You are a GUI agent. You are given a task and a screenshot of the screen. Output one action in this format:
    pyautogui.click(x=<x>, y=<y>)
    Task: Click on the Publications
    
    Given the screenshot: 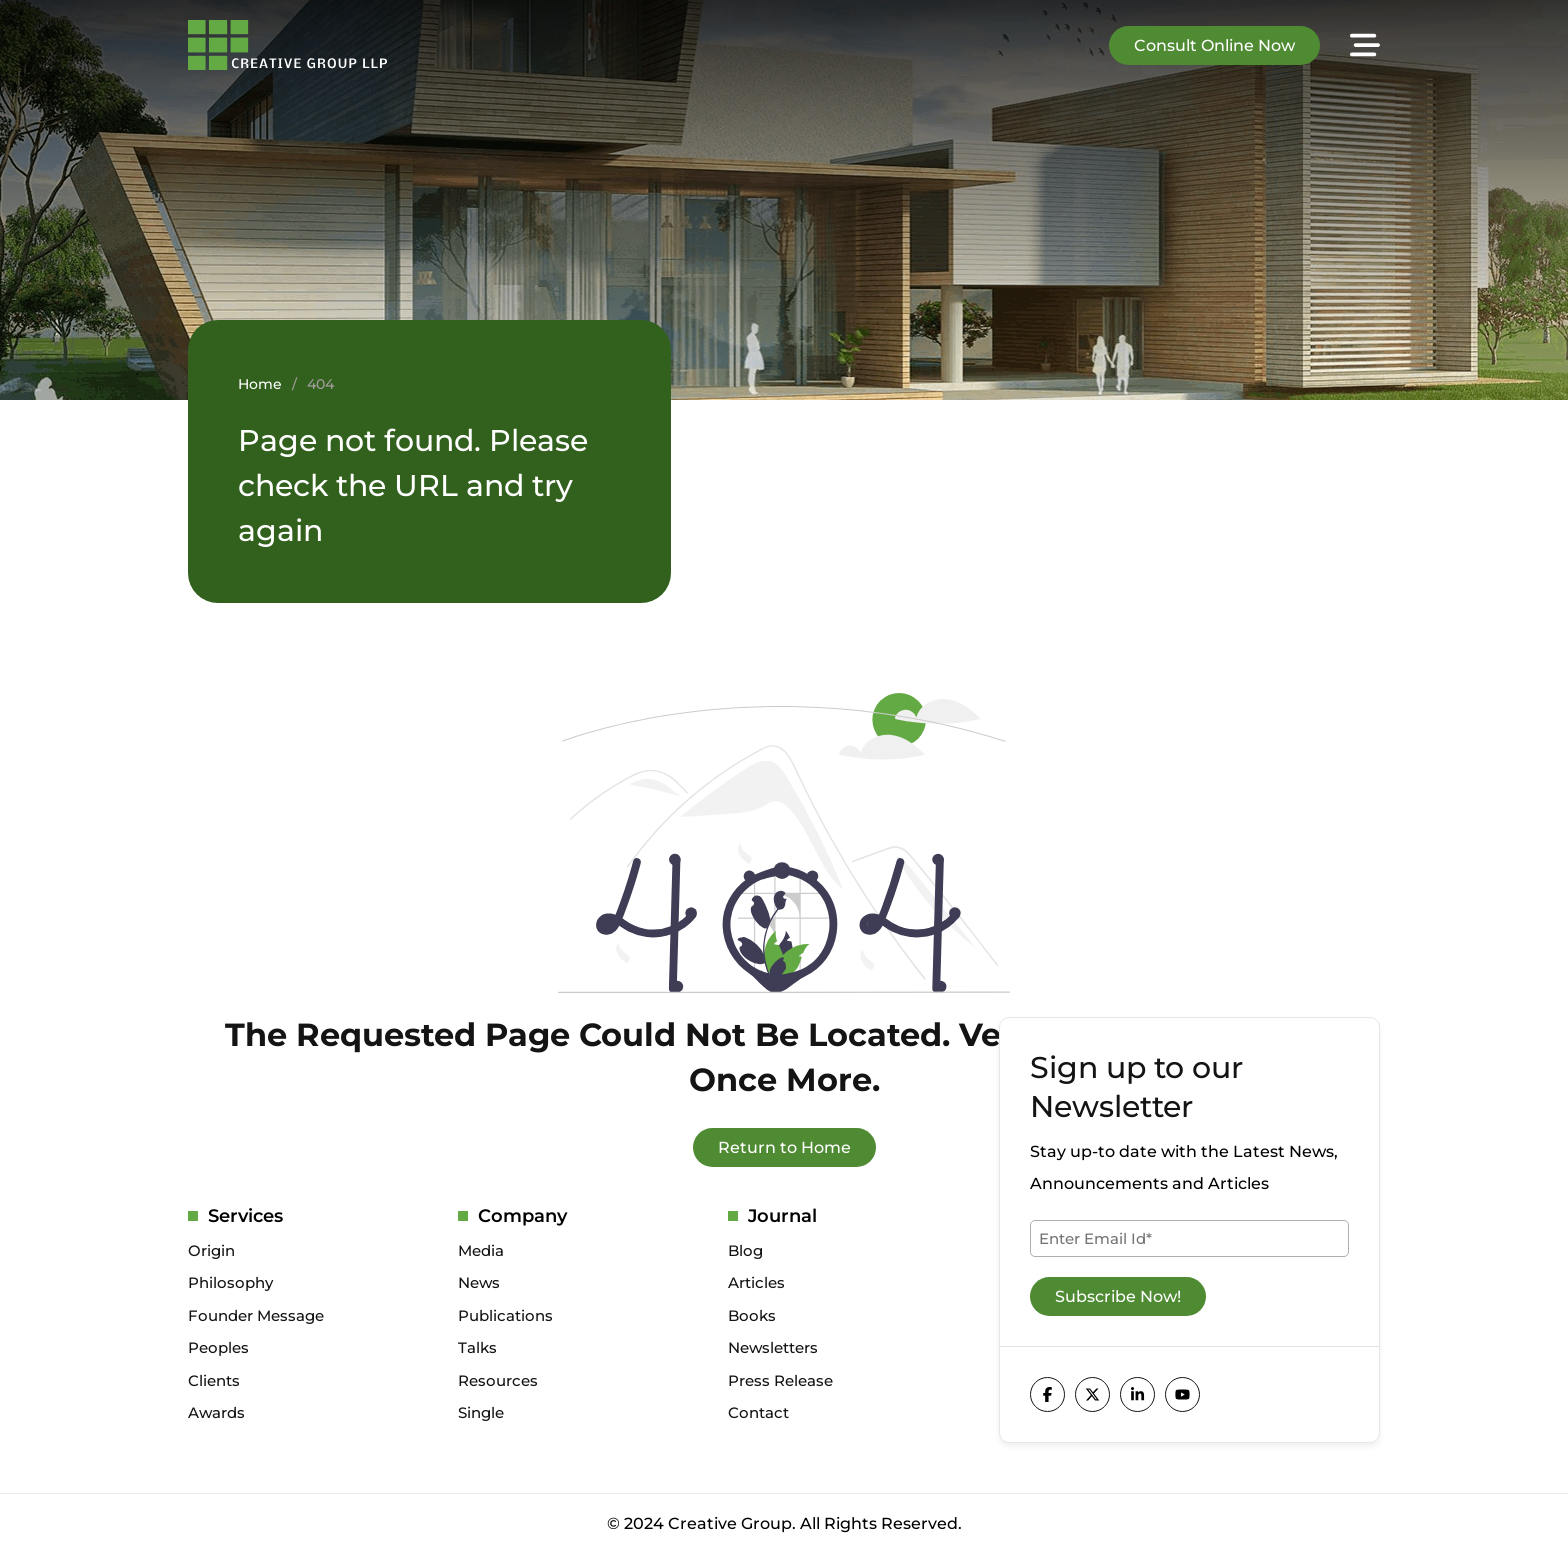 What is the action you would take?
    pyautogui.click(x=505, y=1315)
    